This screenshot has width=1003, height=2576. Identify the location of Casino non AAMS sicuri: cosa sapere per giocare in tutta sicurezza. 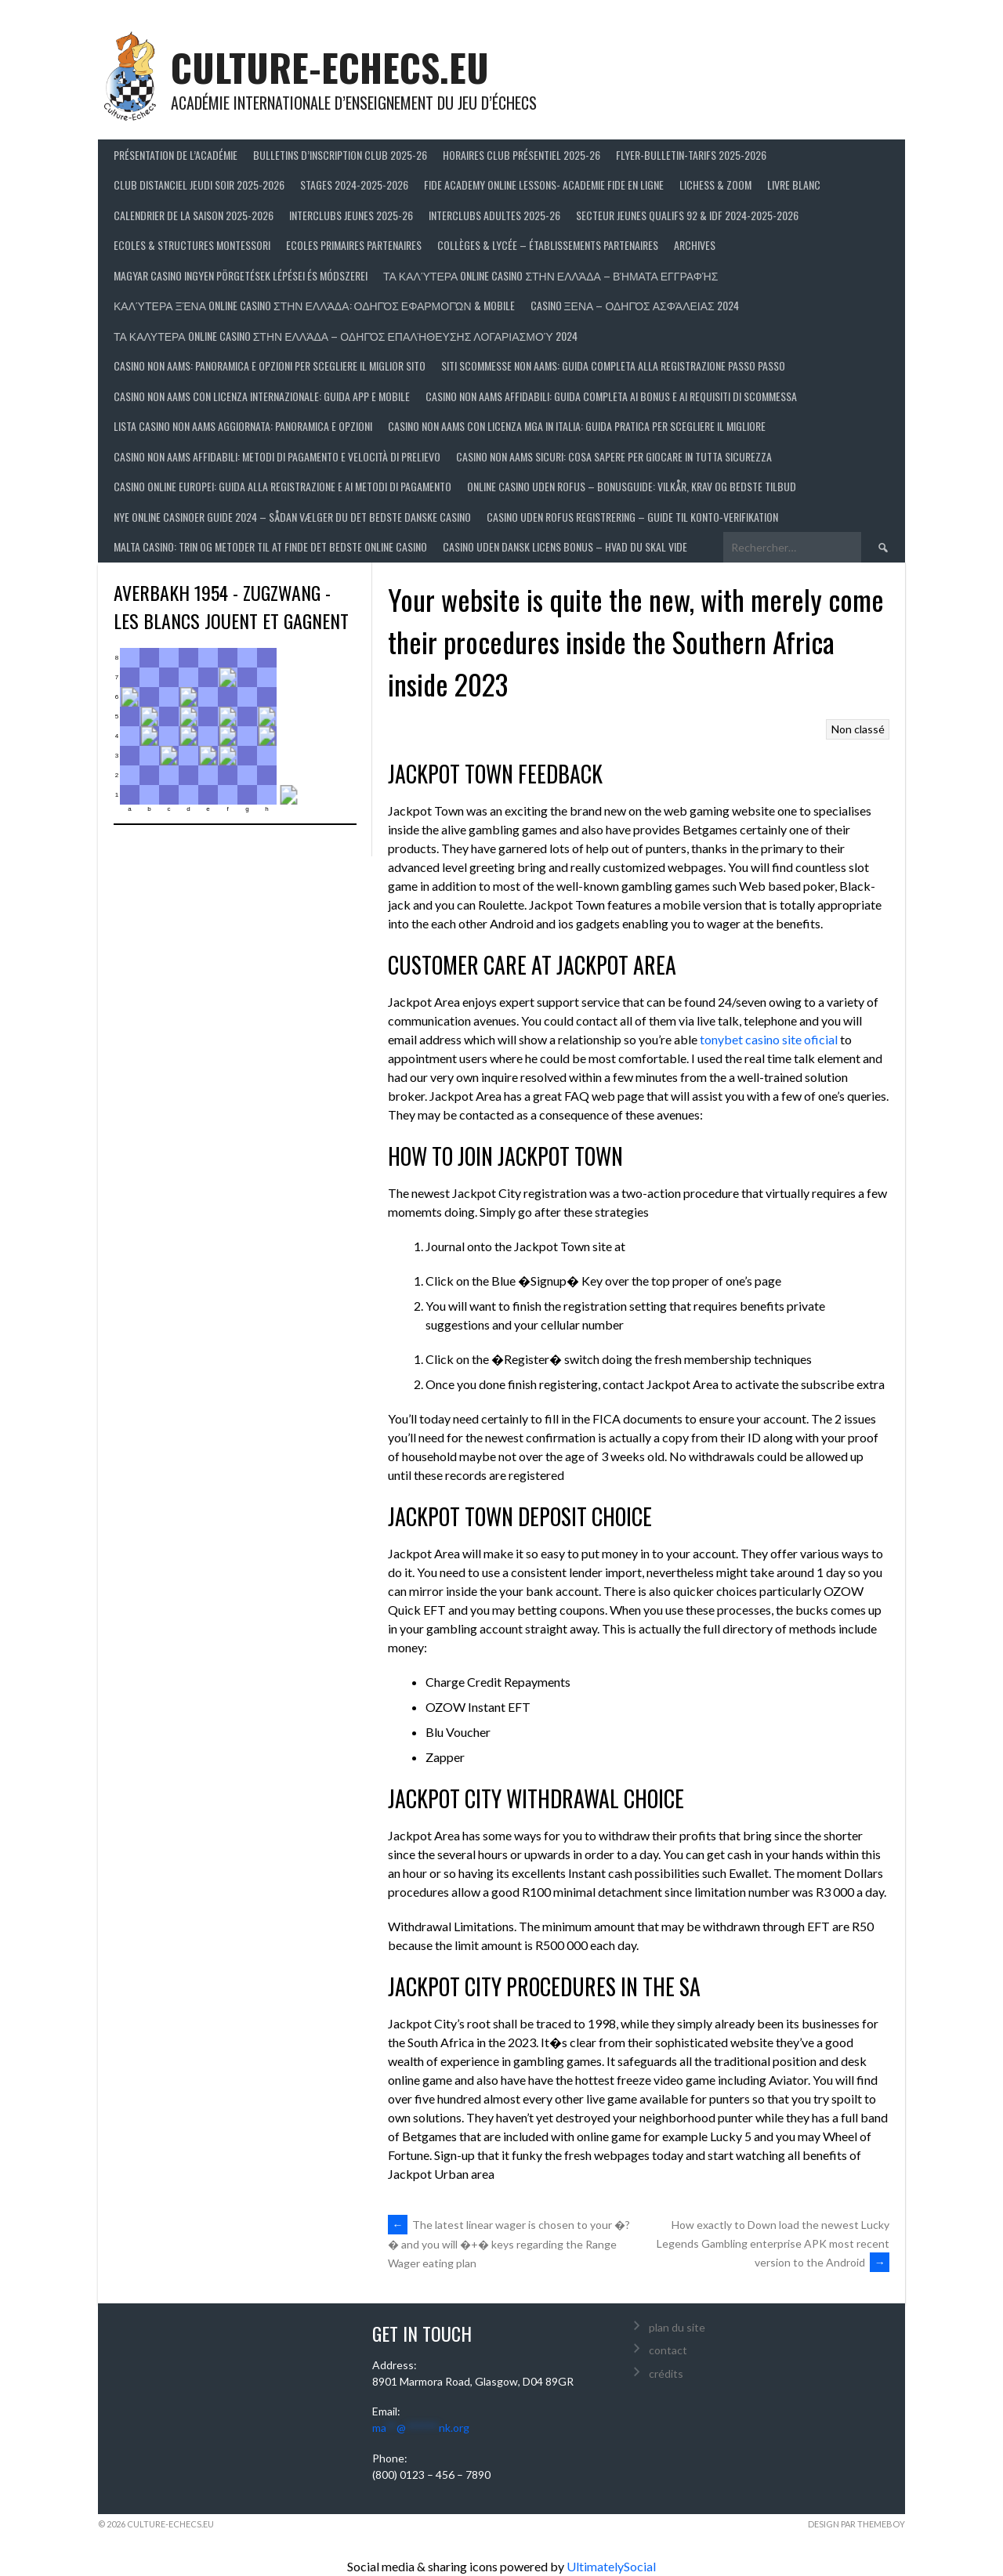
(614, 456).